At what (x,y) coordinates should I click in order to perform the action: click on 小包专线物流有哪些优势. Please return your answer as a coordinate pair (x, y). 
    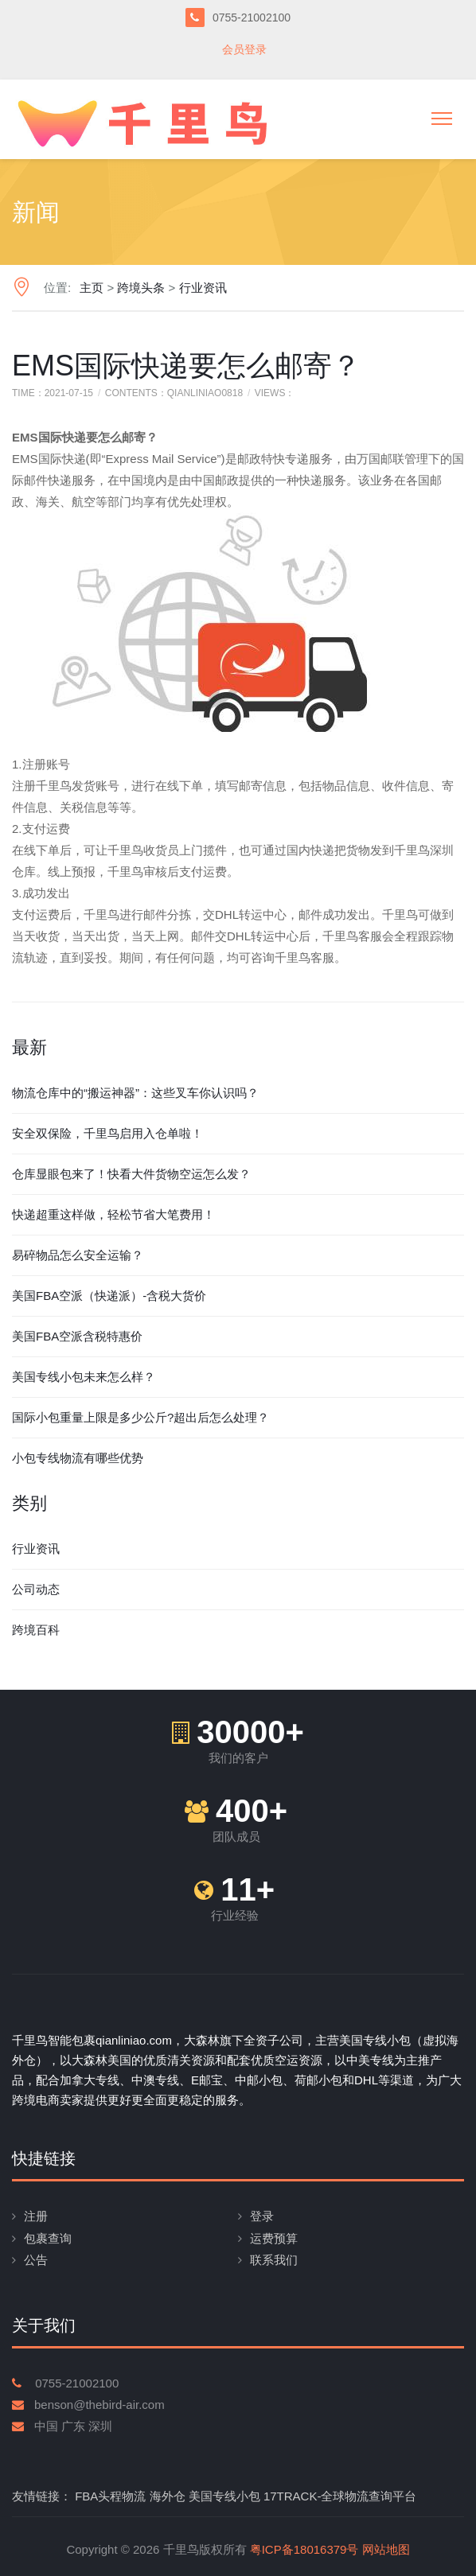
    Looking at the image, I should click on (77, 1458).